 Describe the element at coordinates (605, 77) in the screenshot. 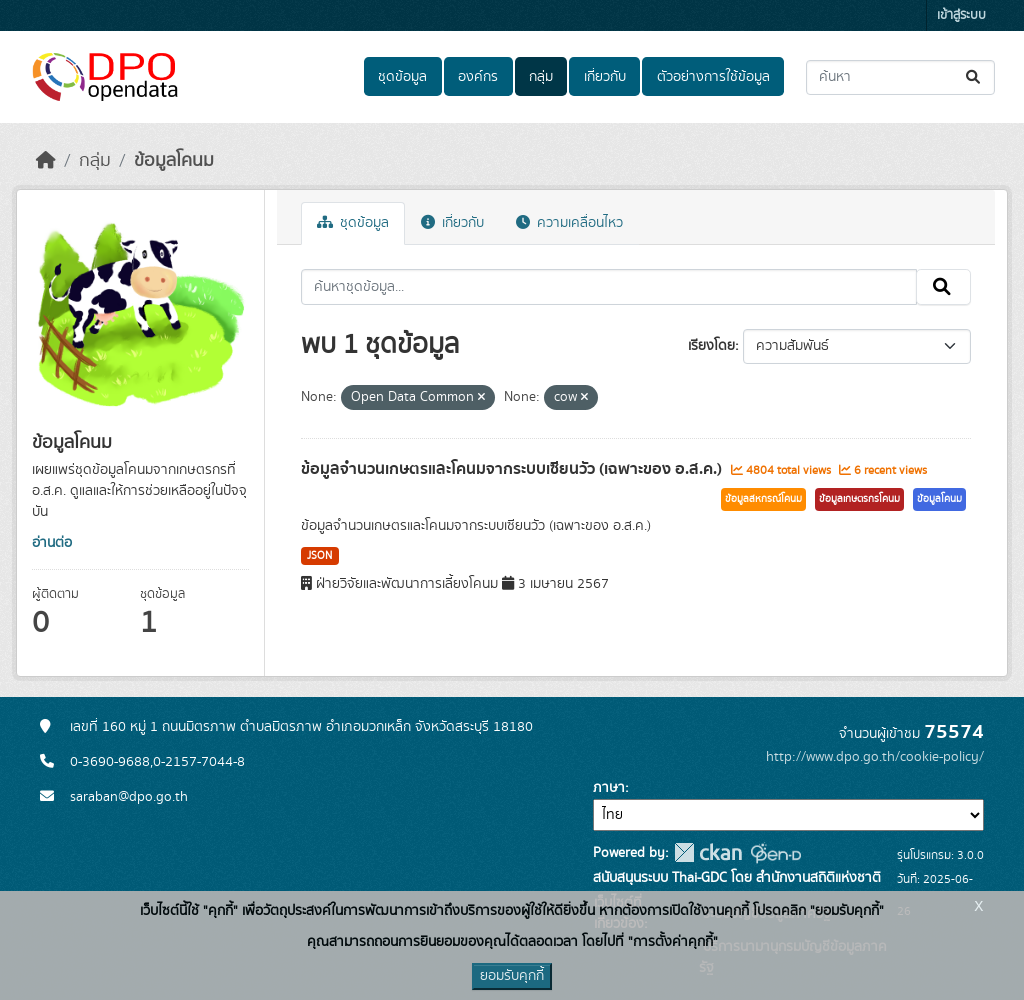

I see `เกี่ยวกับ` at that location.